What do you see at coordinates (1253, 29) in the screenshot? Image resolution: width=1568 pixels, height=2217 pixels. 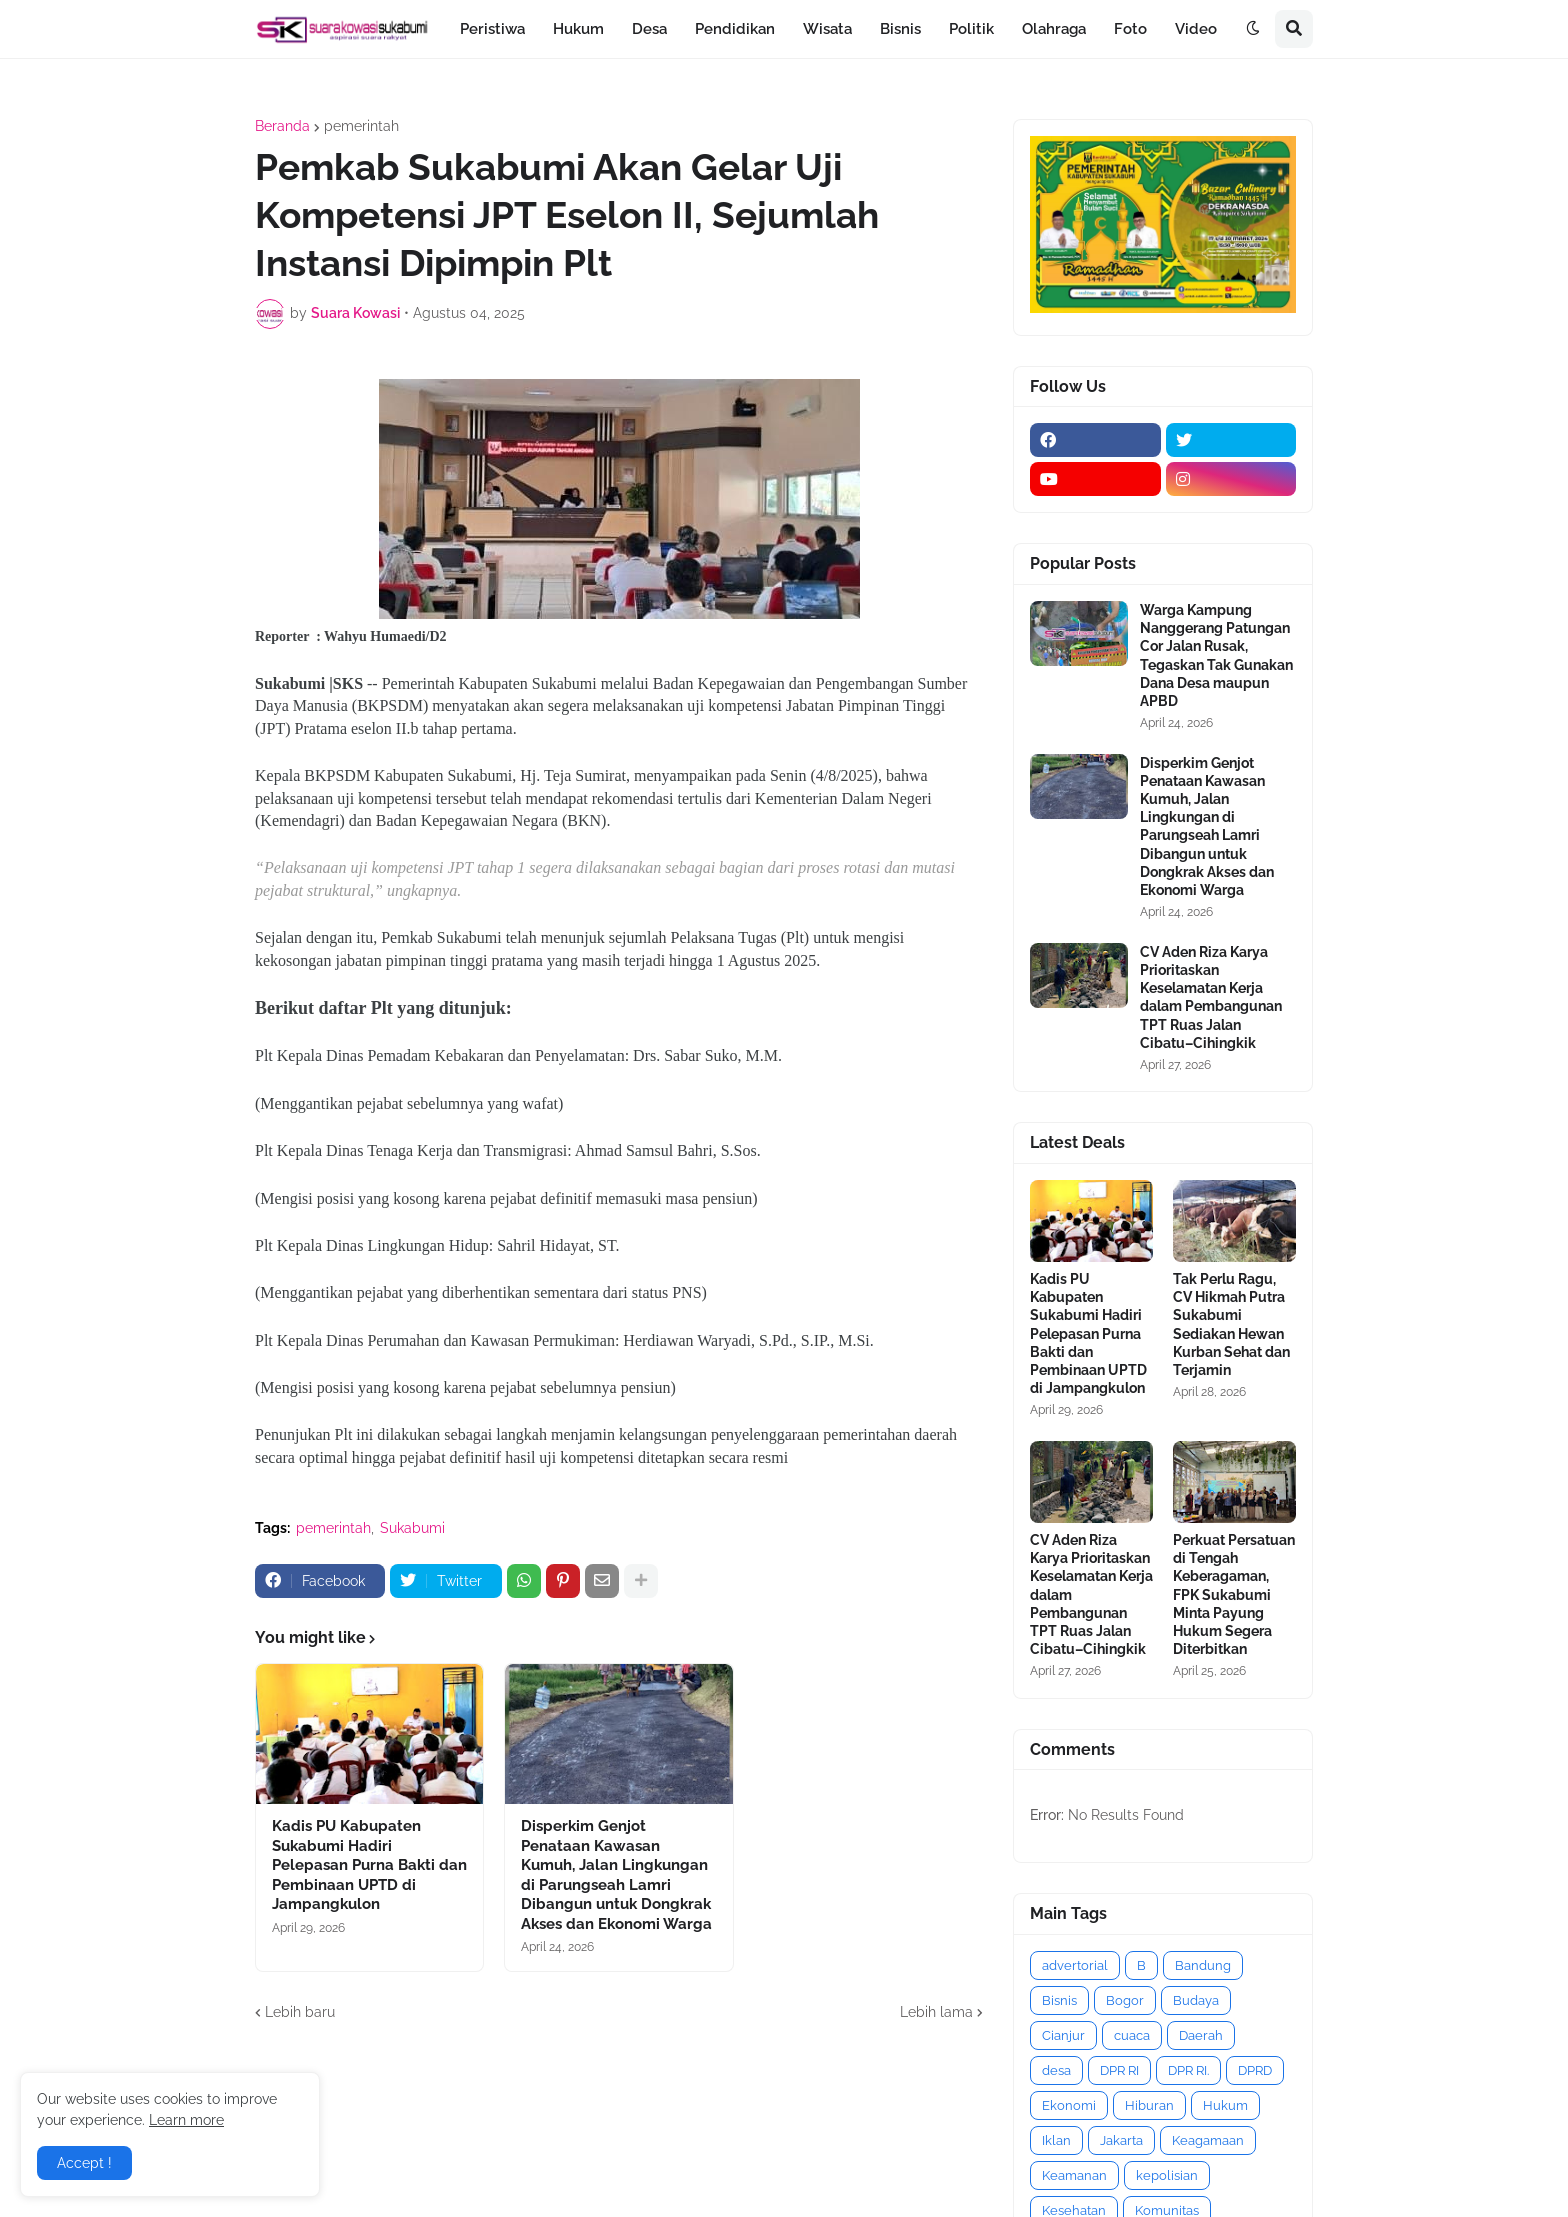 I see `[button]` at bounding box center [1253, 29].